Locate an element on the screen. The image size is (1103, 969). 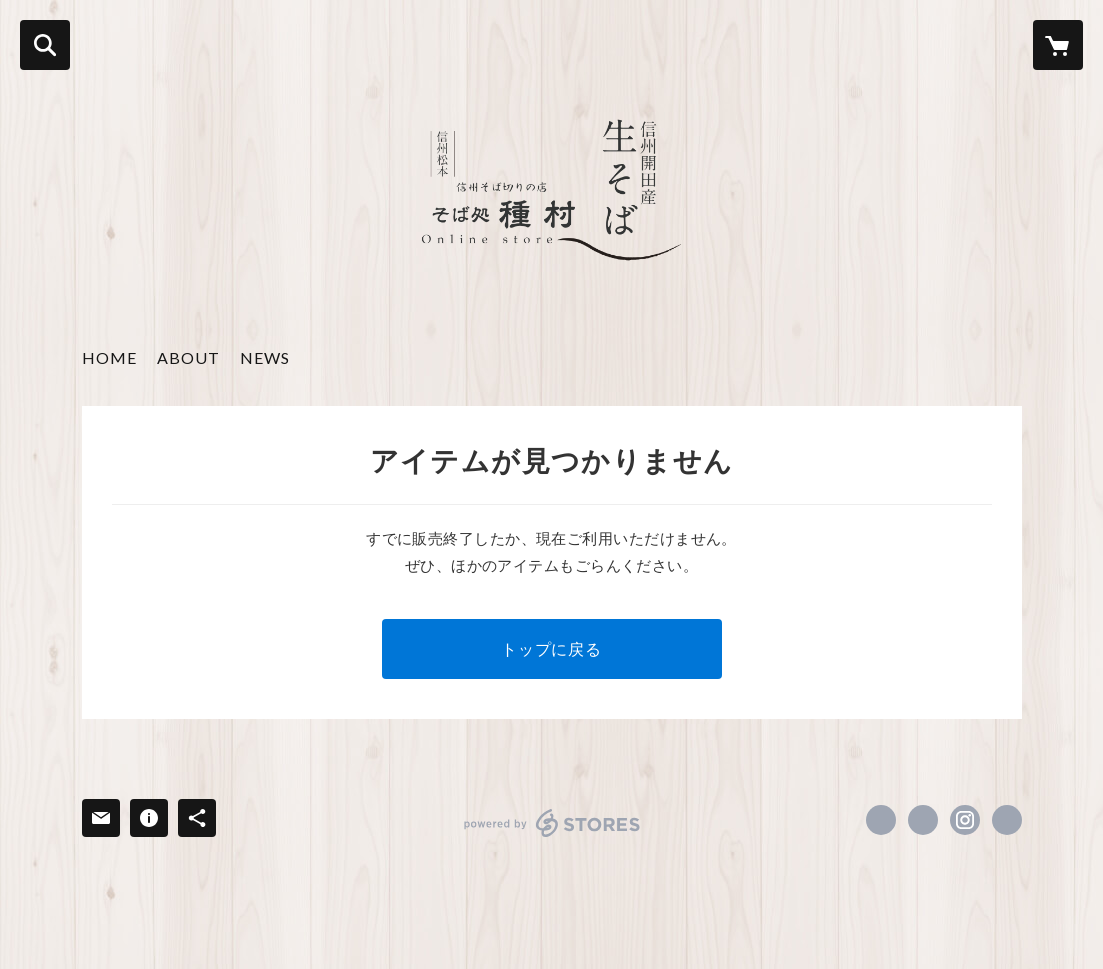
https://x.com/soba_tanemura [Twitter] is located at coordinates (923, 820).